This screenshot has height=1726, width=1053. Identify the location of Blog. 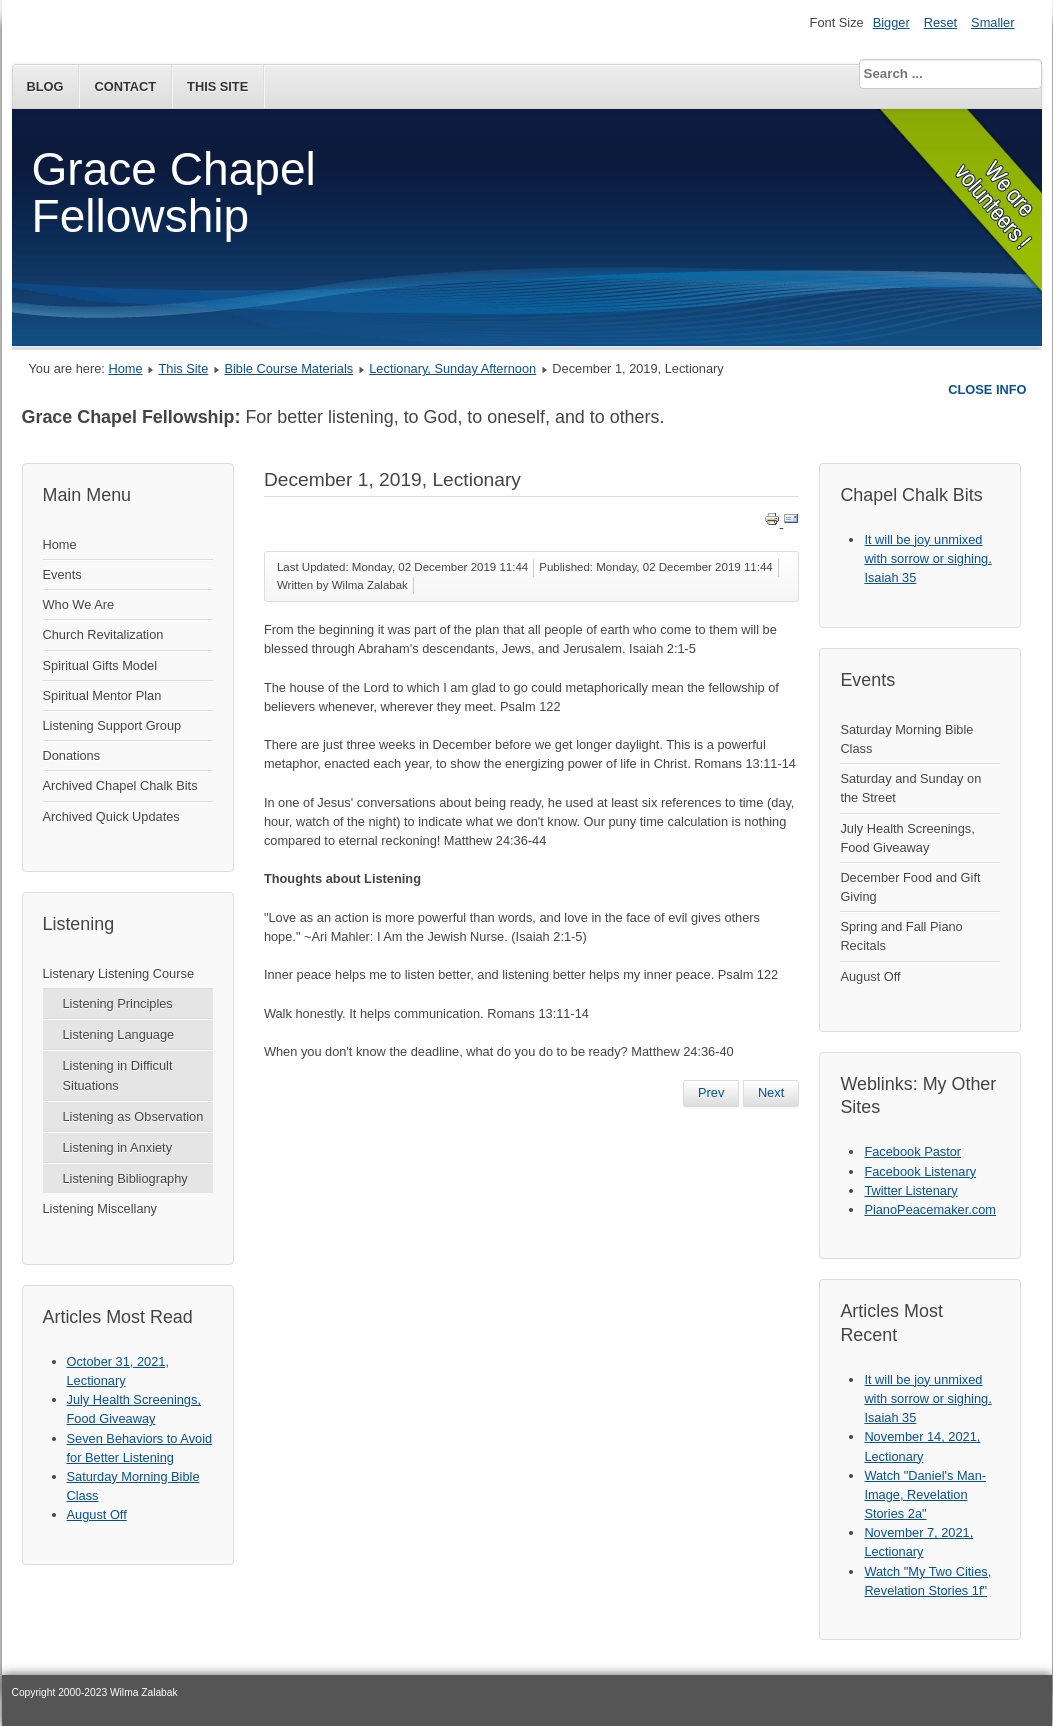
(45, 86).